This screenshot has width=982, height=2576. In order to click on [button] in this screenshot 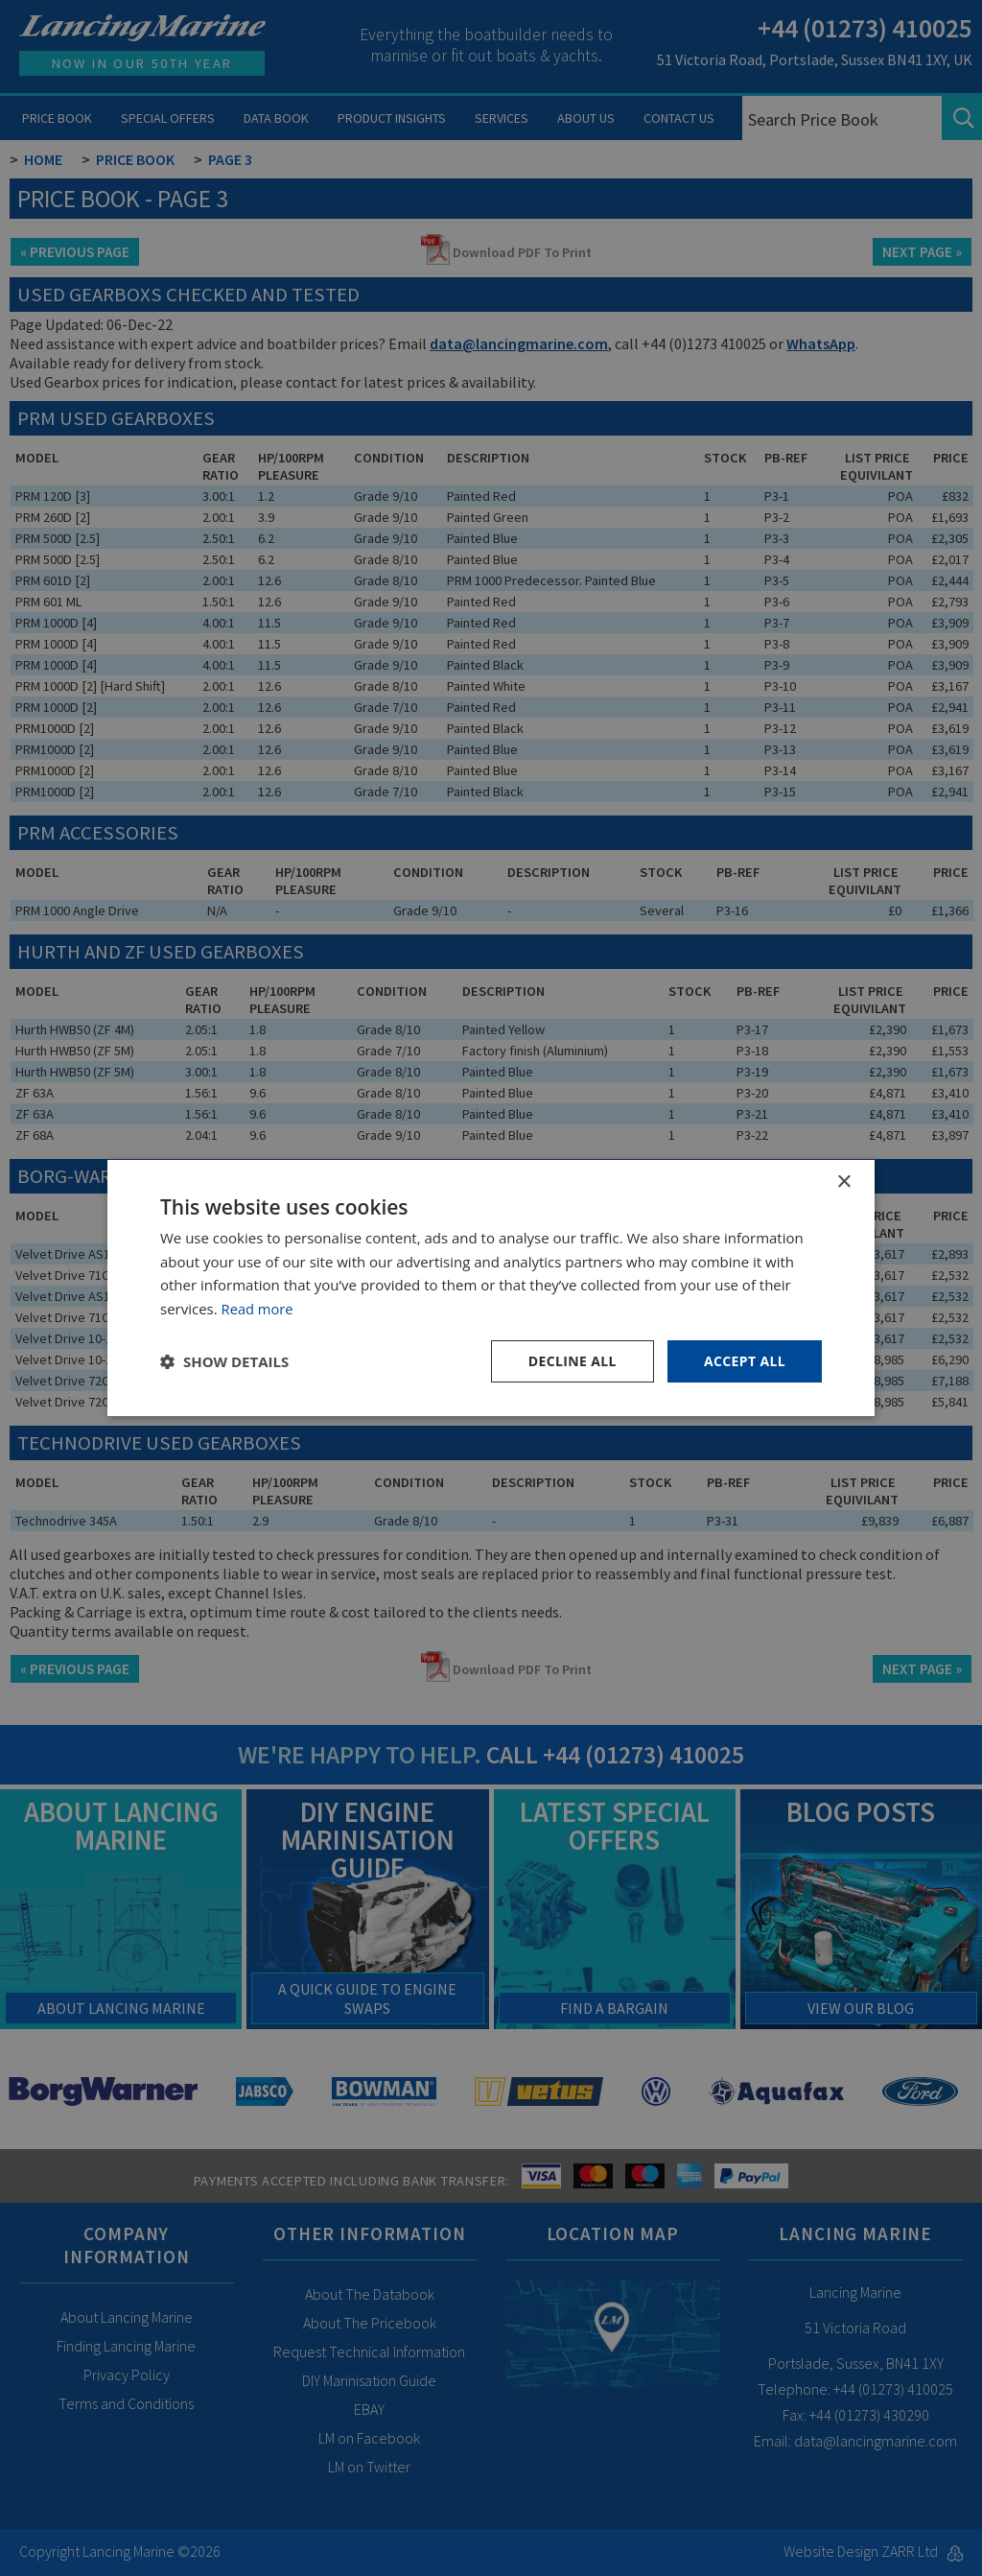, I will do `click(224, 1361)`.